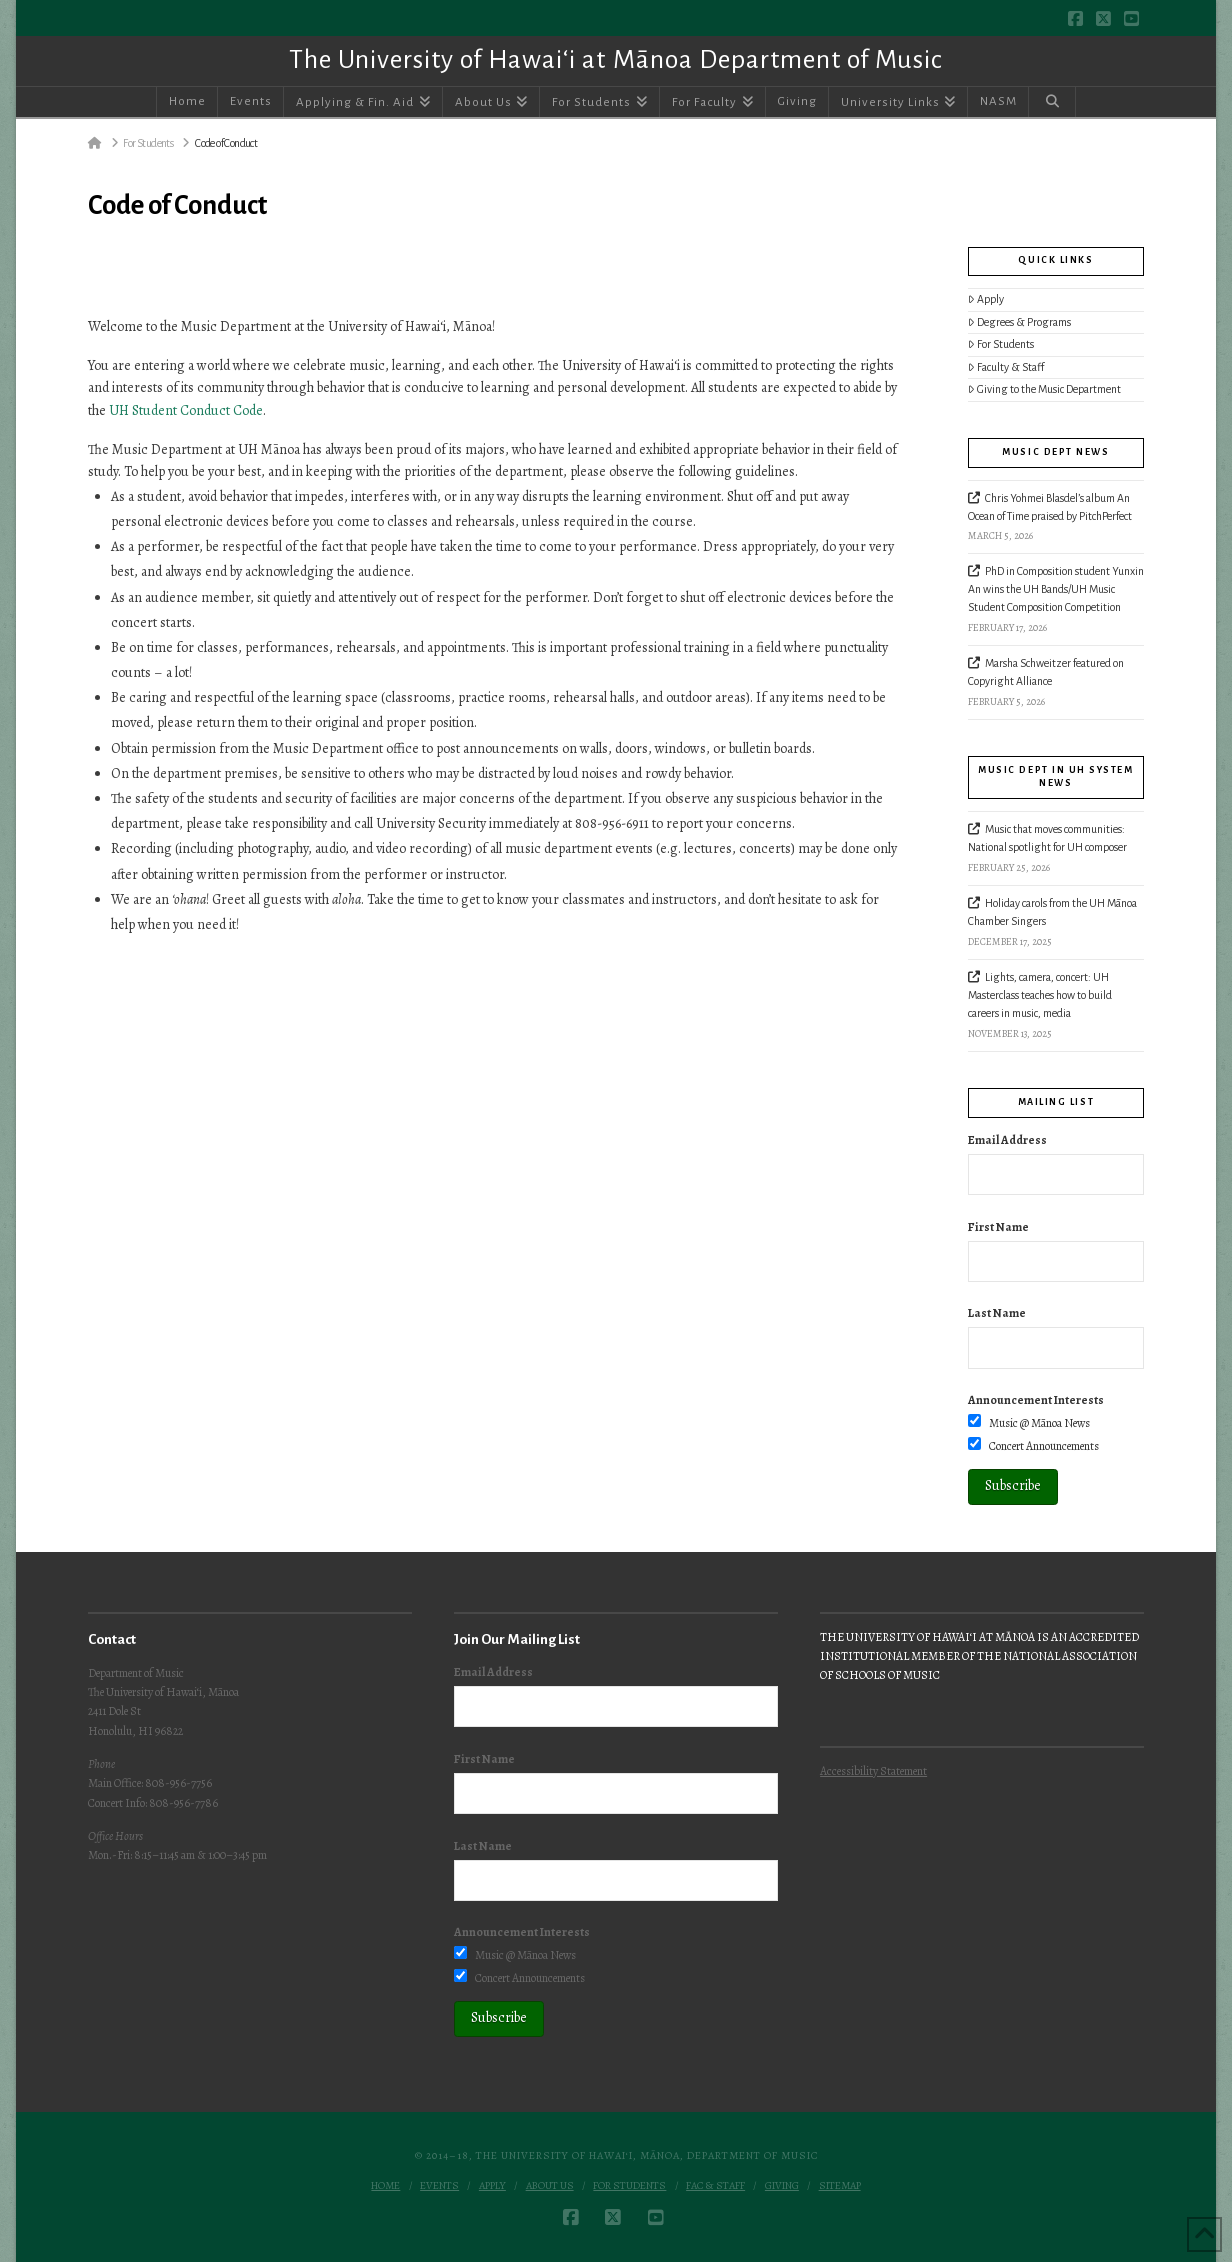 Image resolution: width=1232 pixels, height=2262 pixels. I want to click on Faculty & Staff, so click(1006, 367).